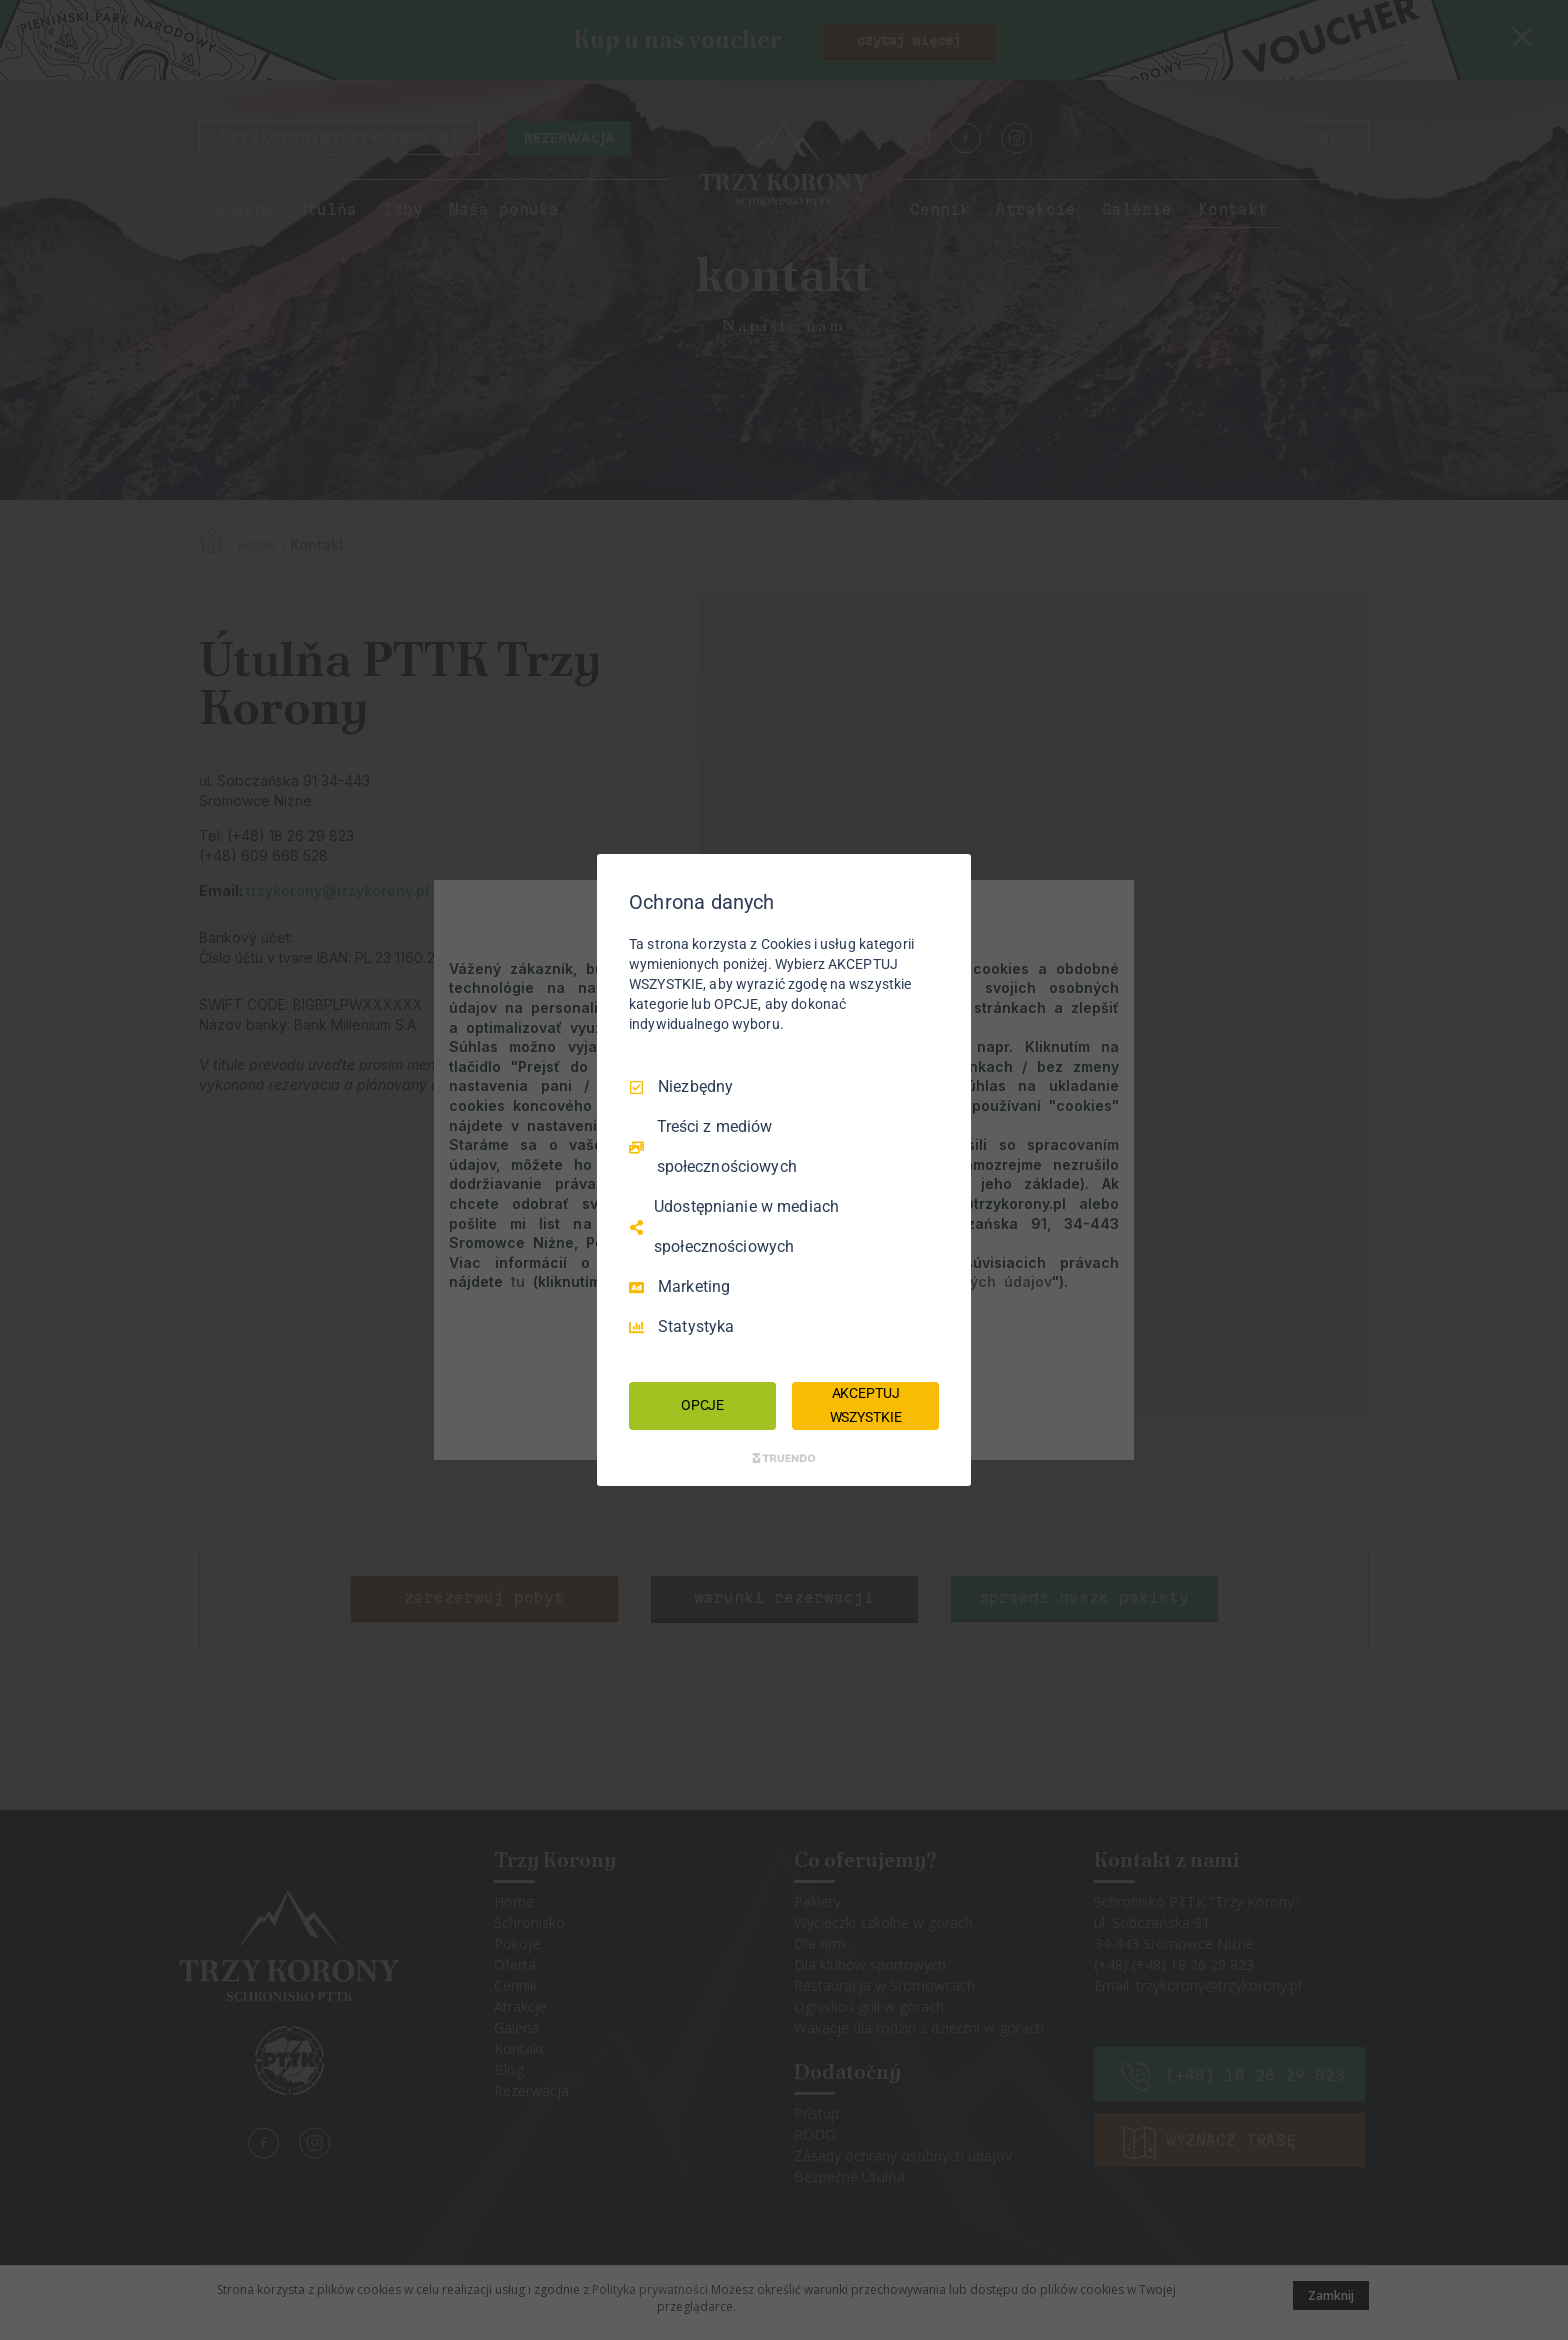 The image size is (1568, 2340). Describe the element at coordinates (866, 1405) in the screenshot. I see `AKCEPTUJ WSZYSTKIE` at that location.